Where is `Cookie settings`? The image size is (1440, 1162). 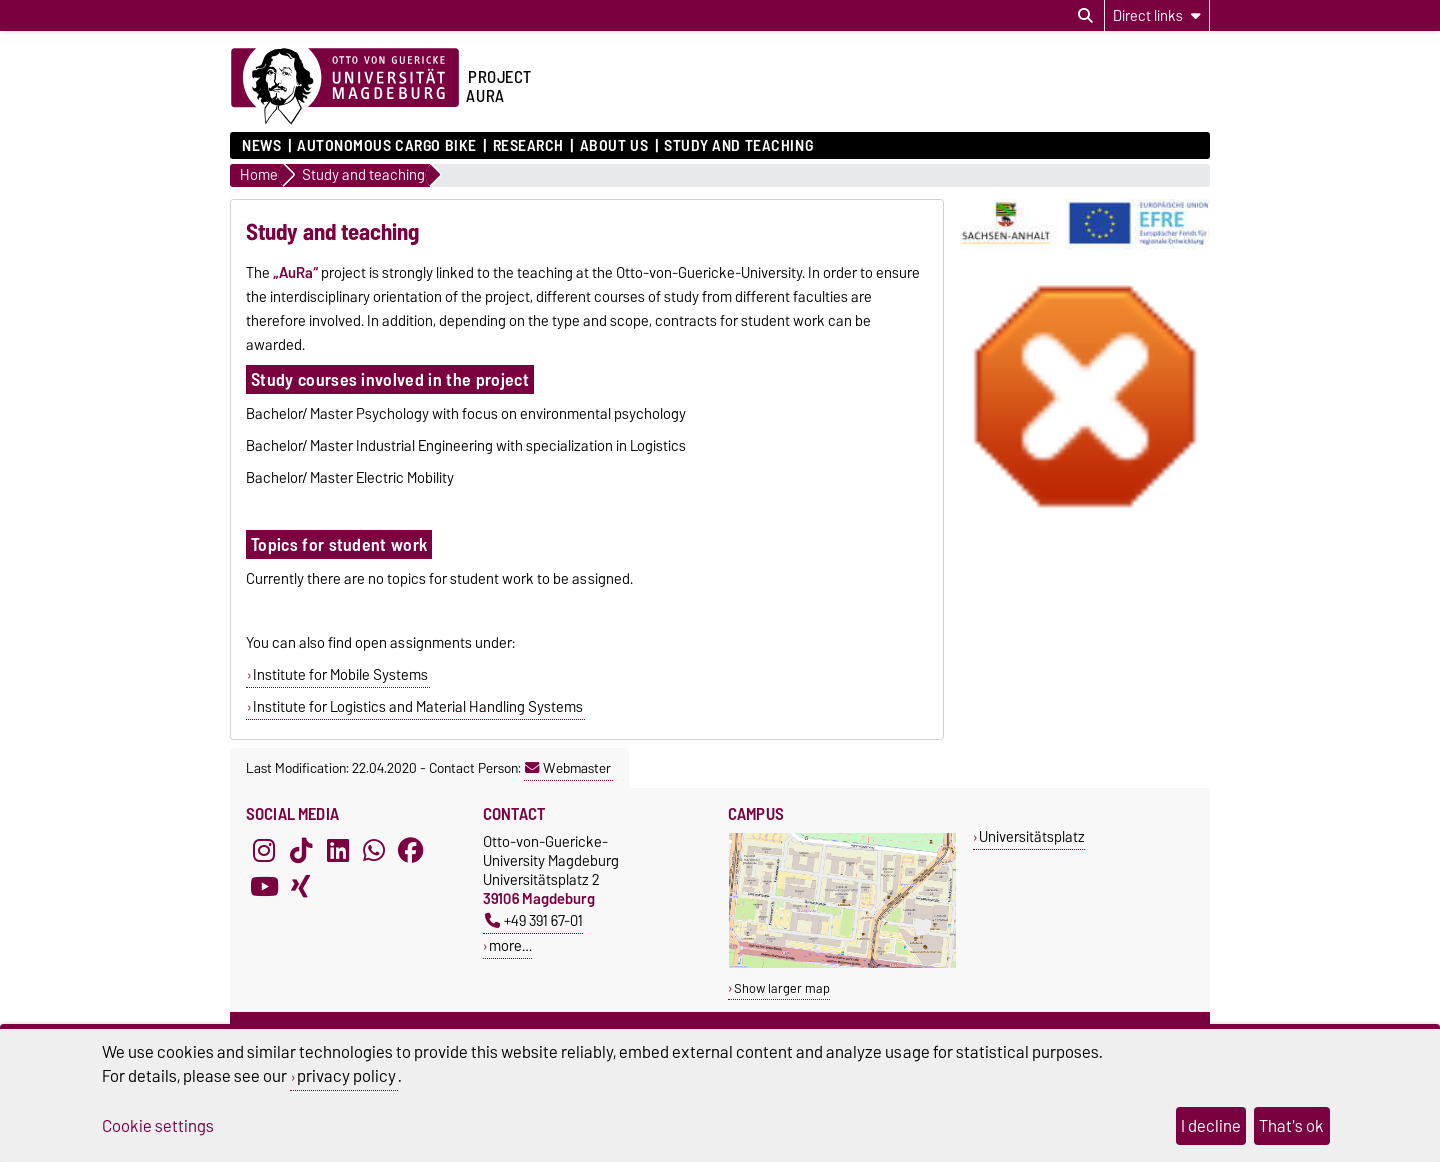 Cookie settings is located at coordinates (158, 1126).